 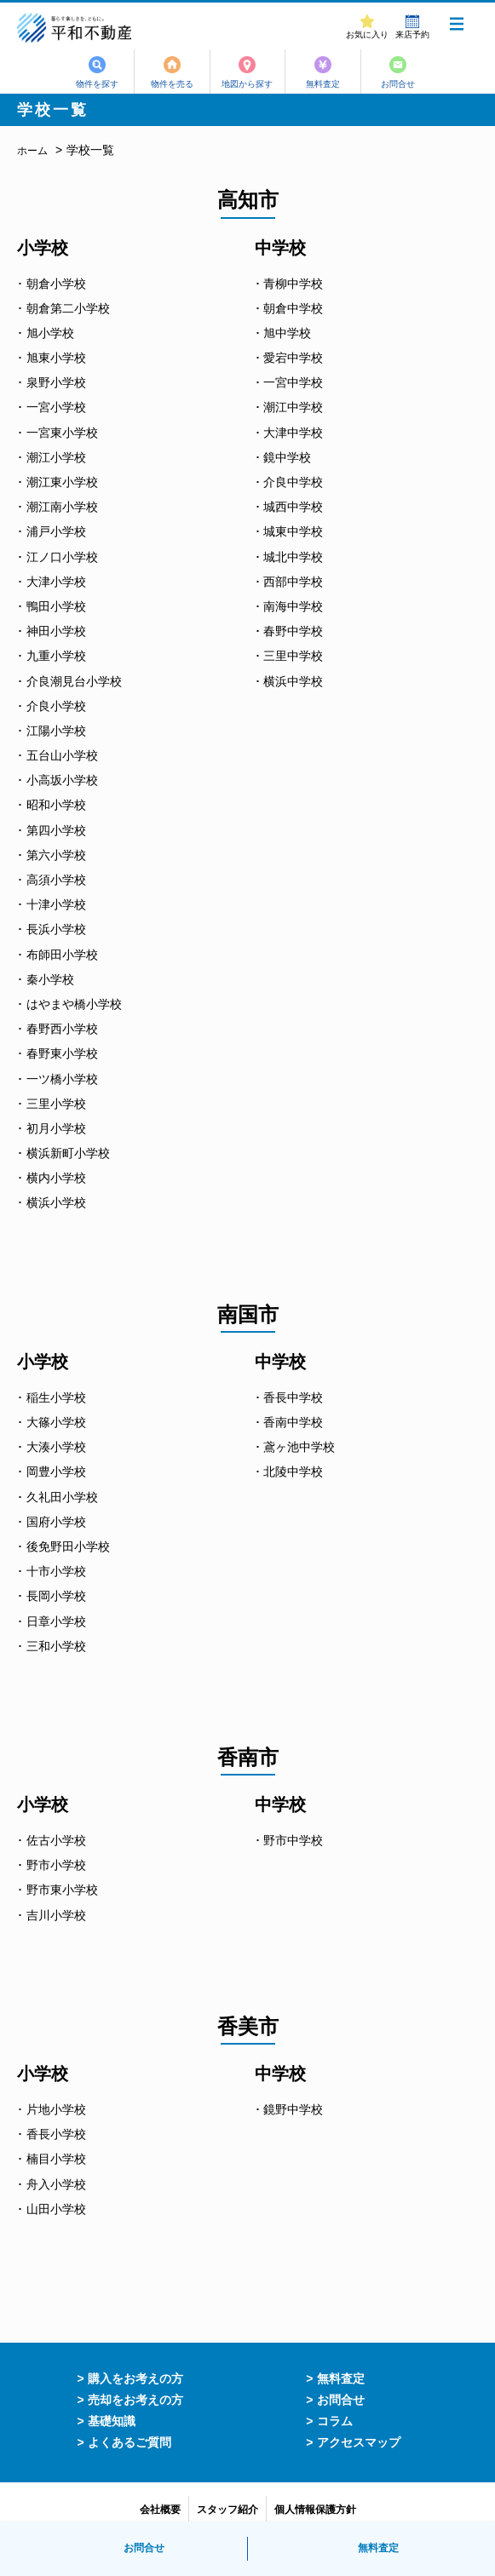 I want to click on 潮江東小学校, so click(x=62, y=482).